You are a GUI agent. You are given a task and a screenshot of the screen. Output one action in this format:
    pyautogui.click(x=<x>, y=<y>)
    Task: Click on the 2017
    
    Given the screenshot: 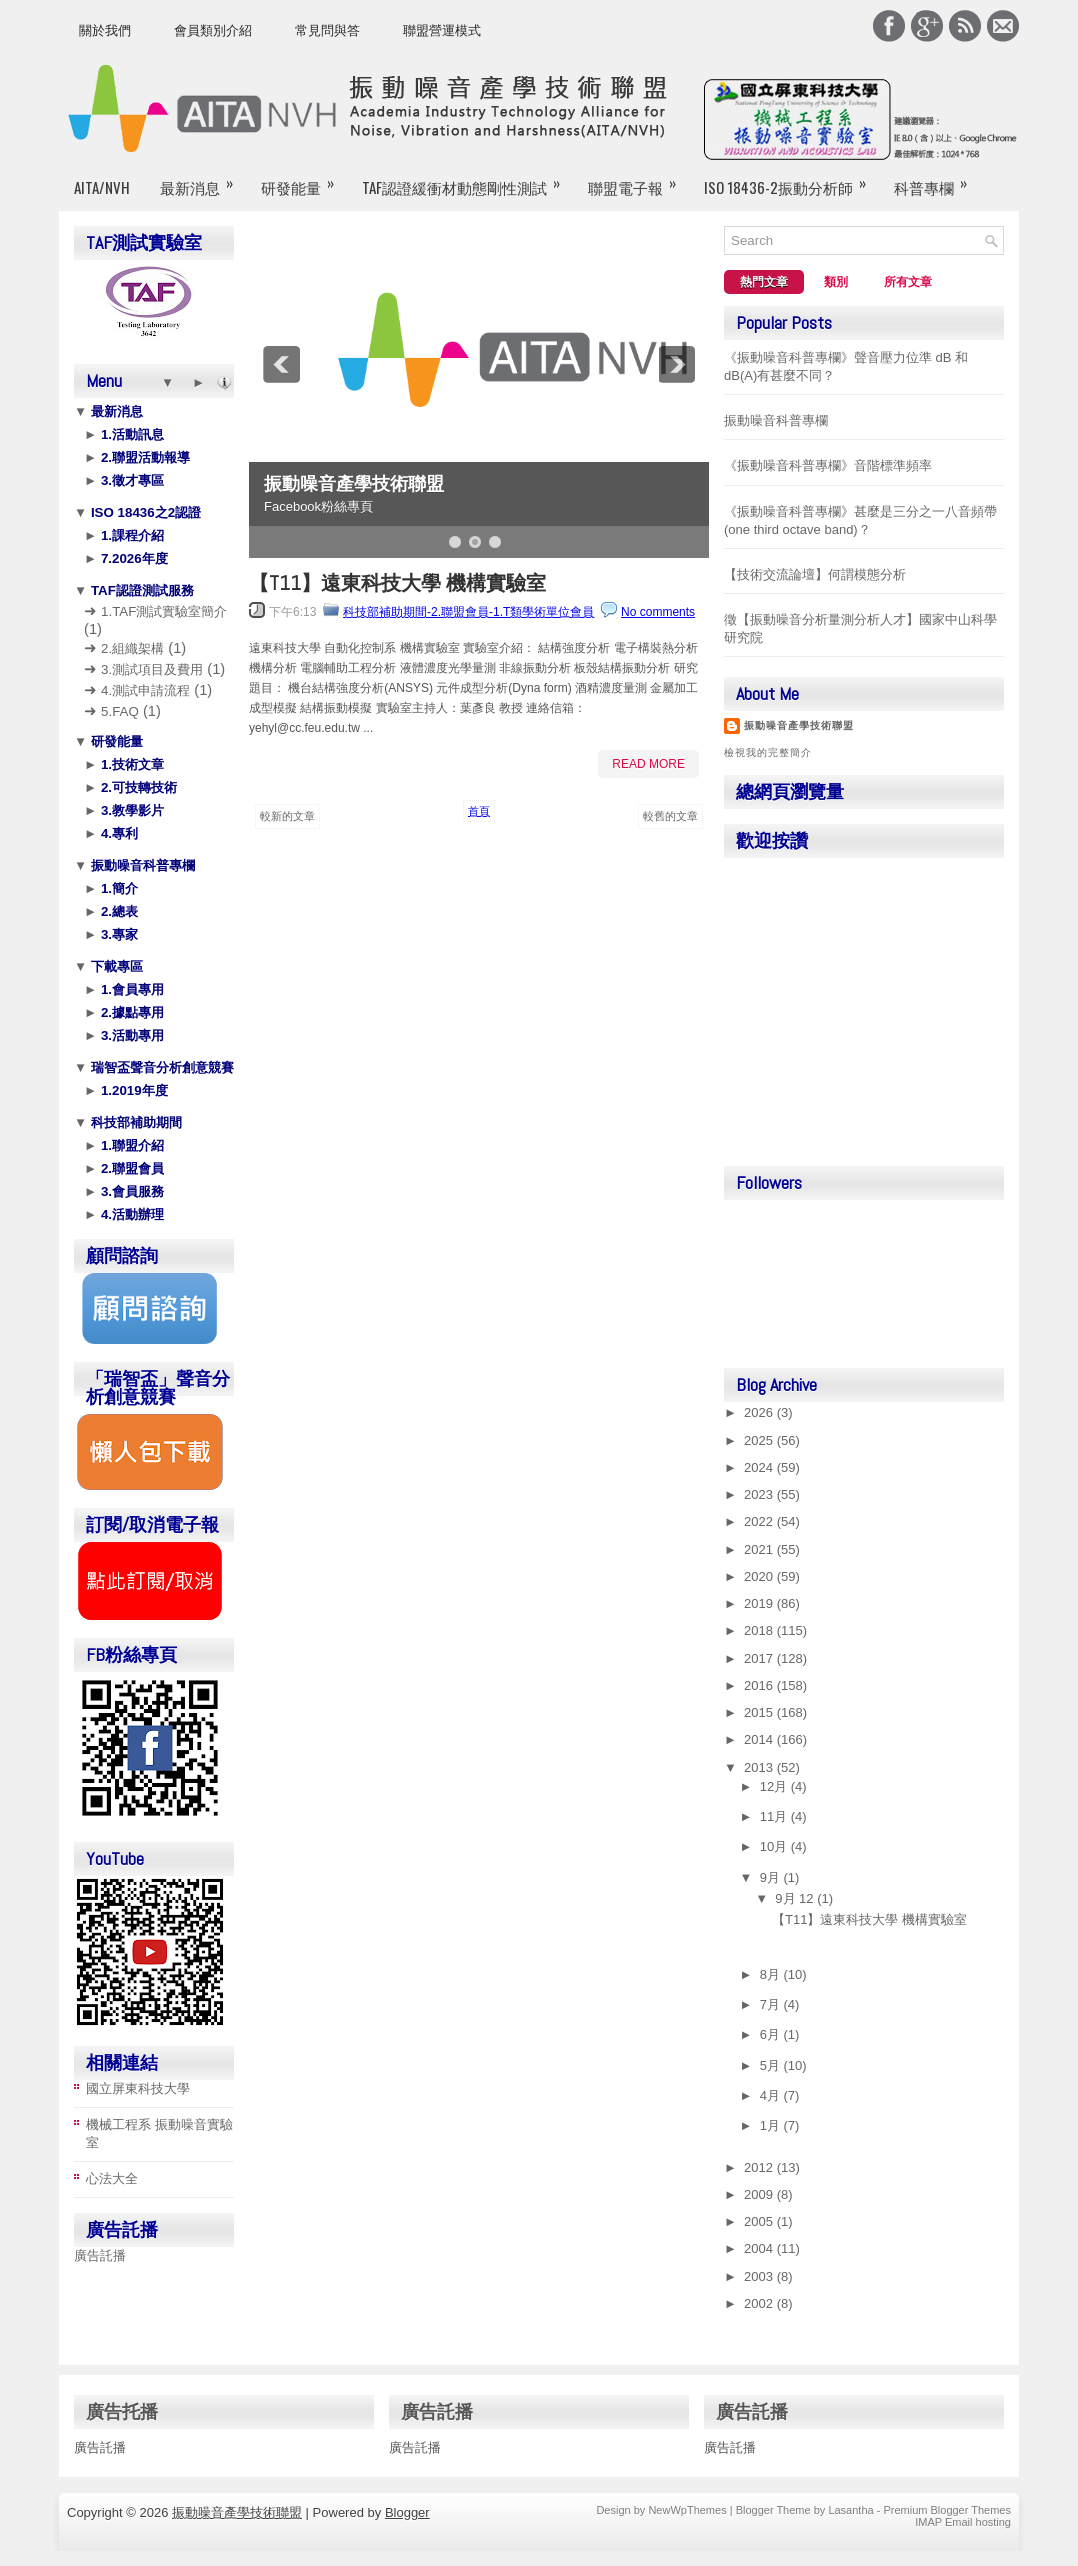 What is the action you would take?
    pyautogui.click(x=760, y=1658)
    